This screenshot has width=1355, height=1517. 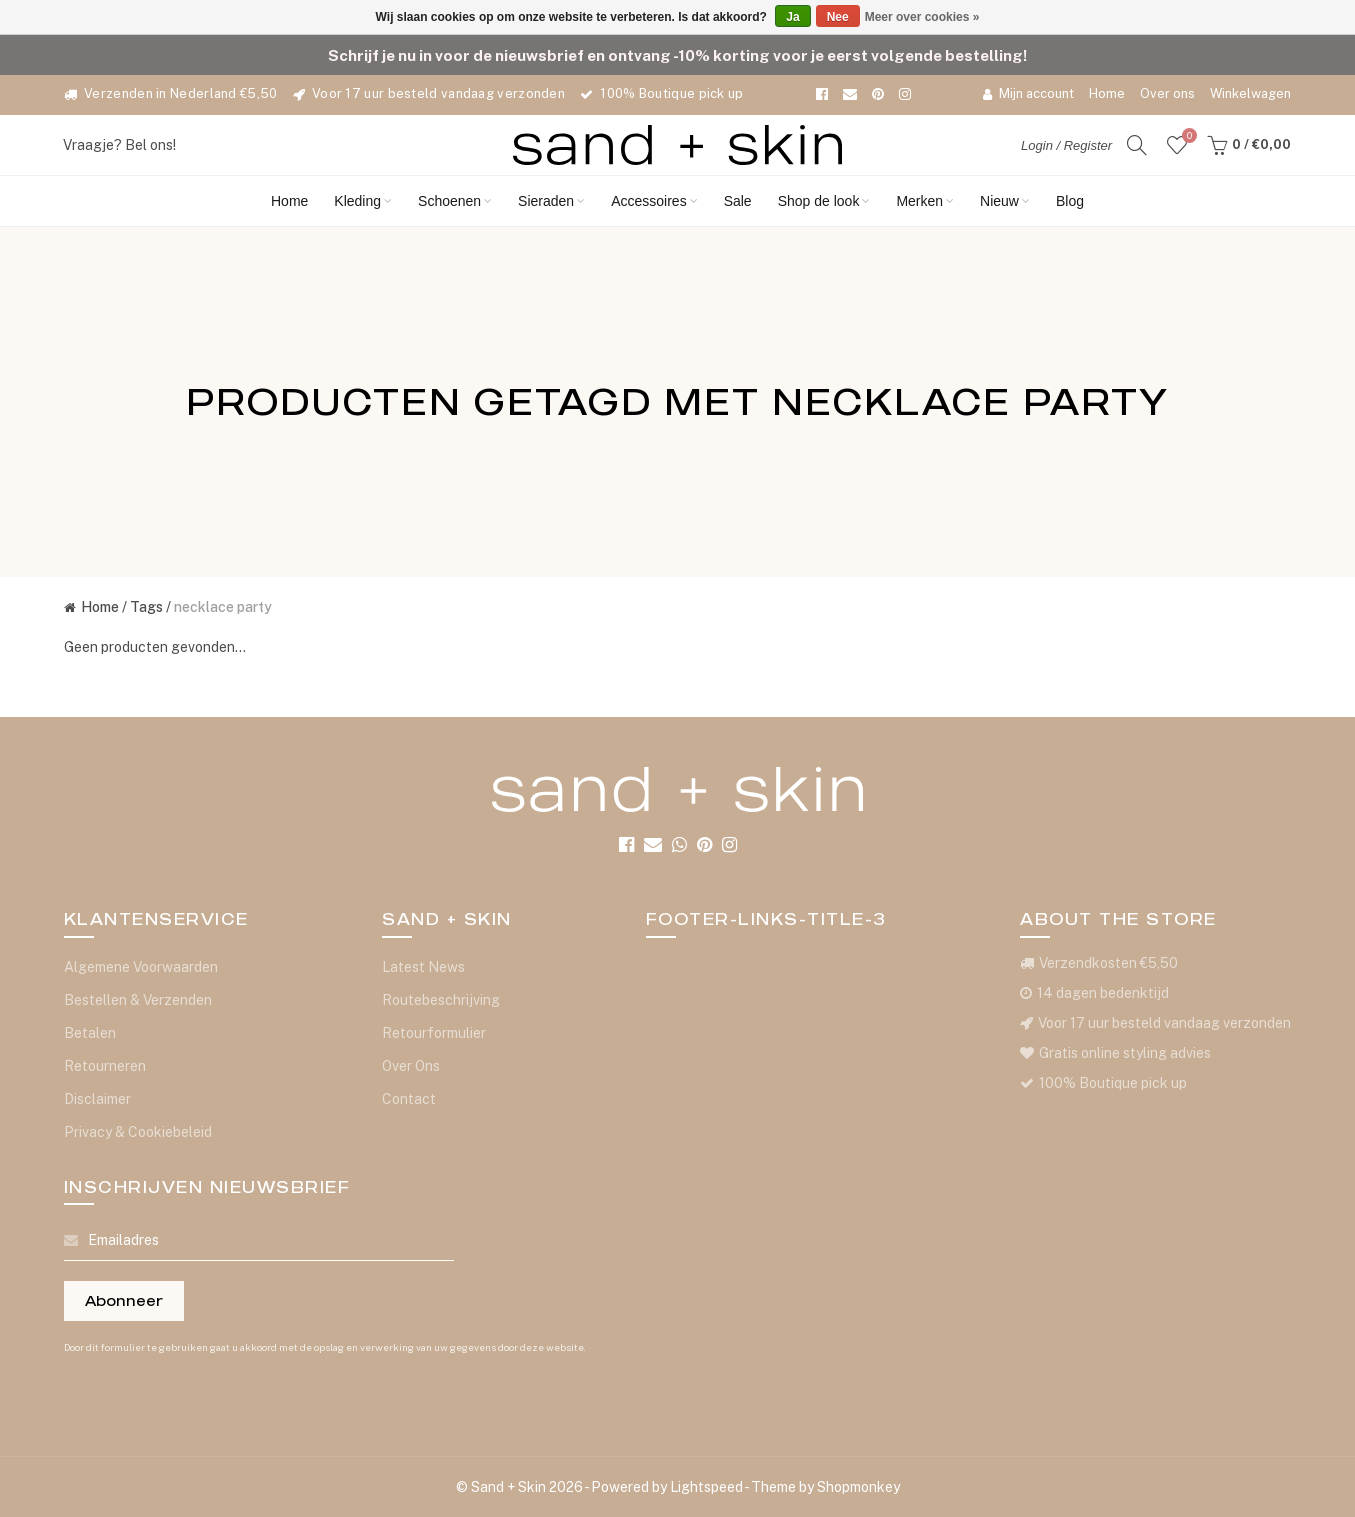 What do you see at coordinates (441, 1000) in the screenshot?
I see `Routebeschrijving` at bounding box center [441, 1000].